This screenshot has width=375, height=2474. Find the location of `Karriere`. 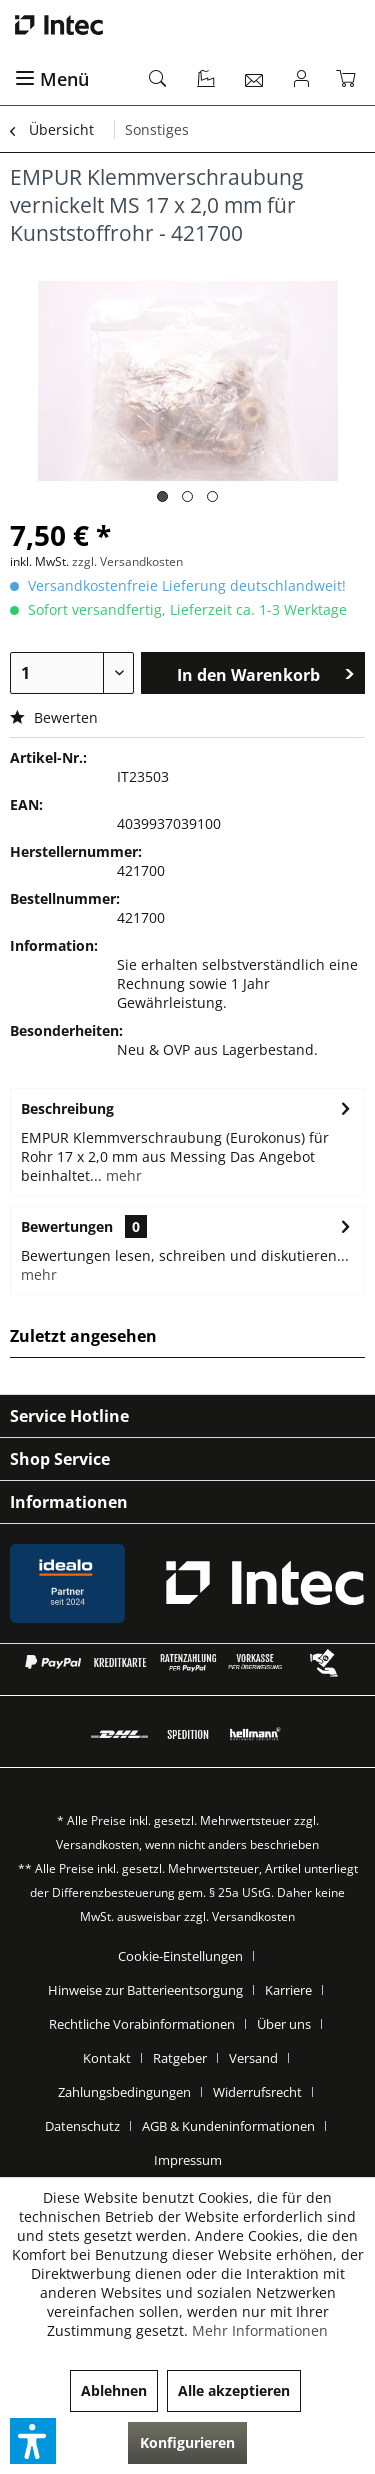

Karriere is located at coordinates (288, 1990).